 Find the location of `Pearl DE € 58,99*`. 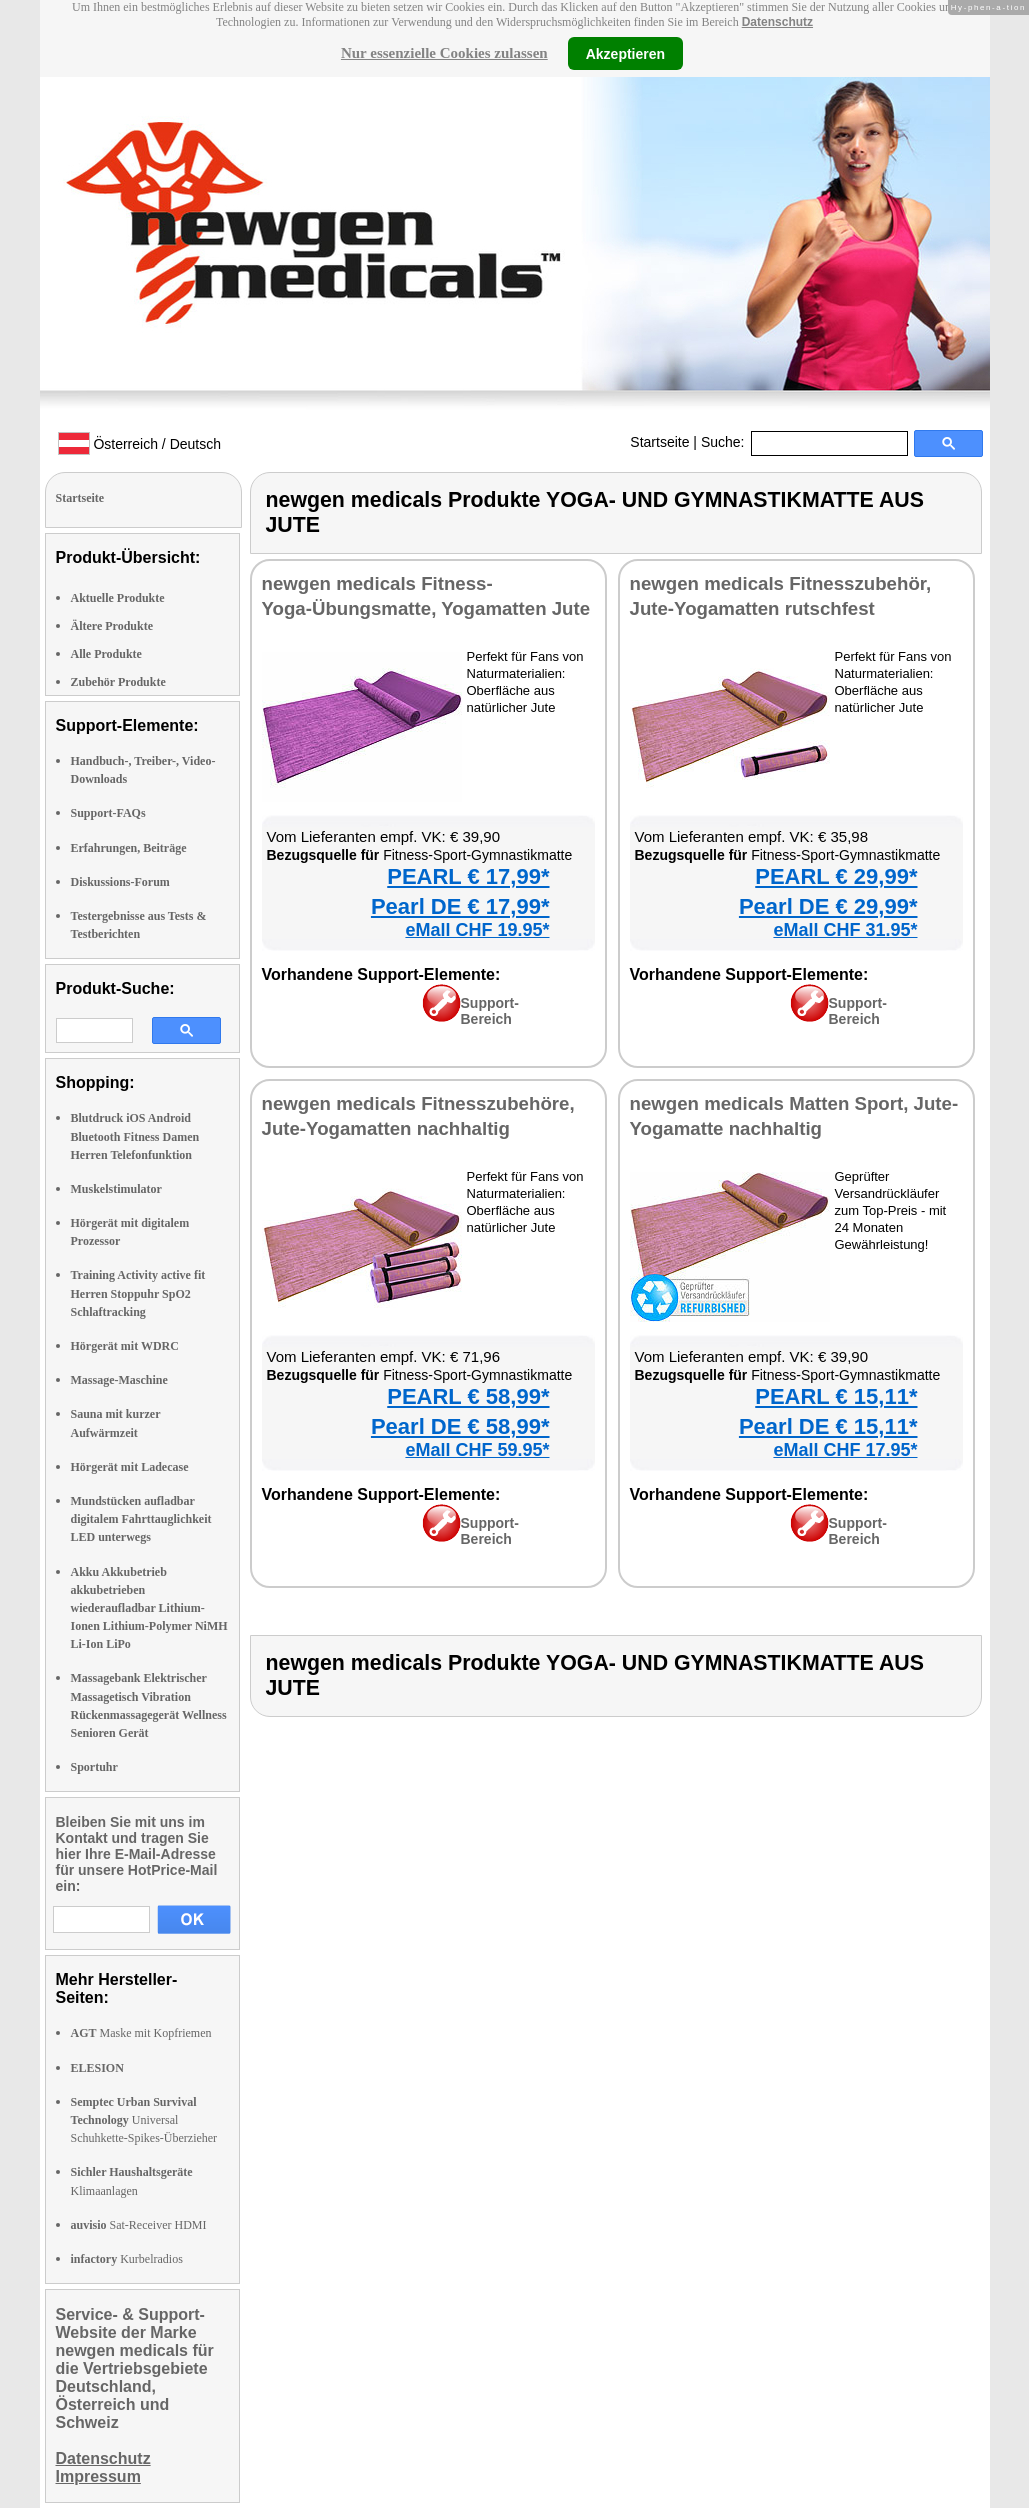

Pearl DE € 58,99* is located at coordinates (460, 1426).